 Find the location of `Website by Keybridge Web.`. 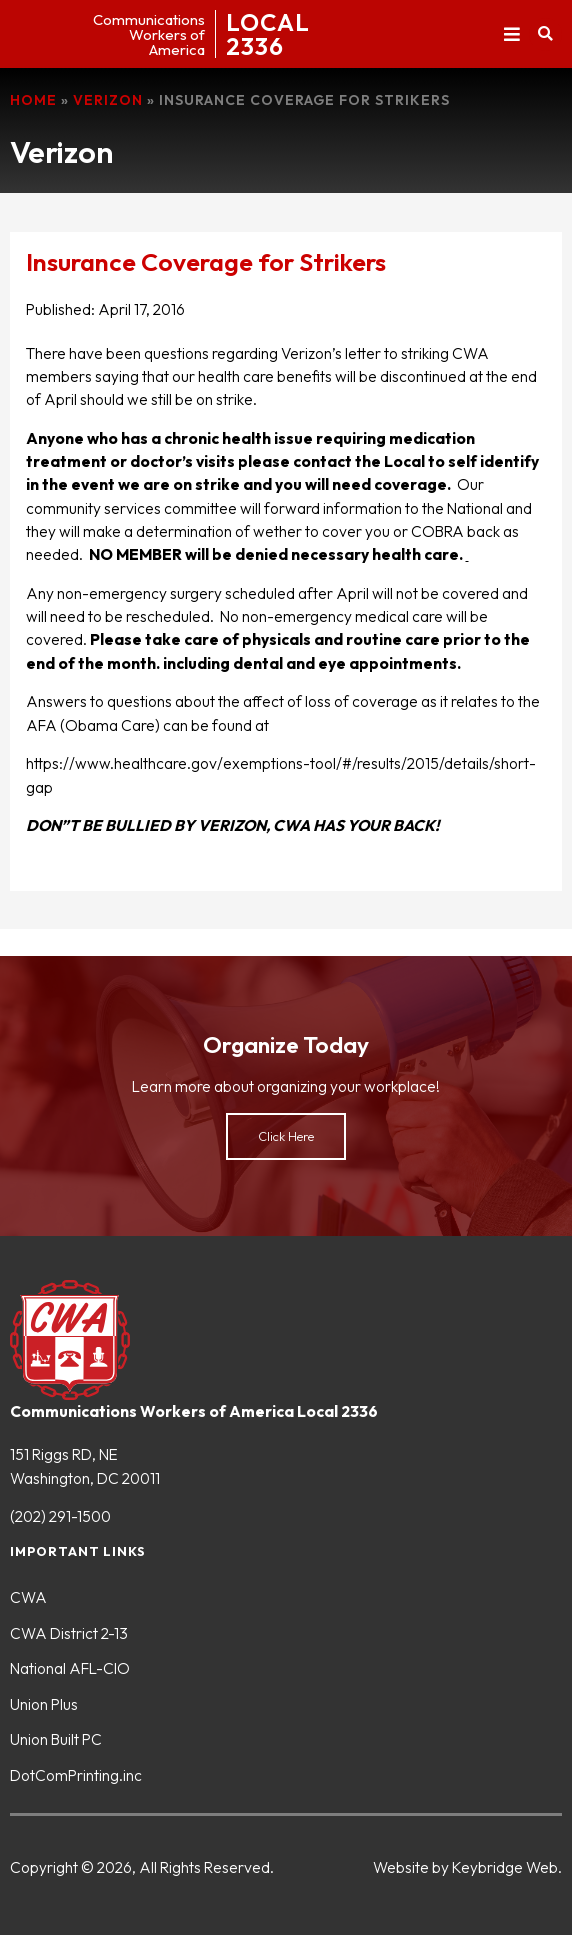

Website by Keybridge Web. is located at coordinates (467, 1867).